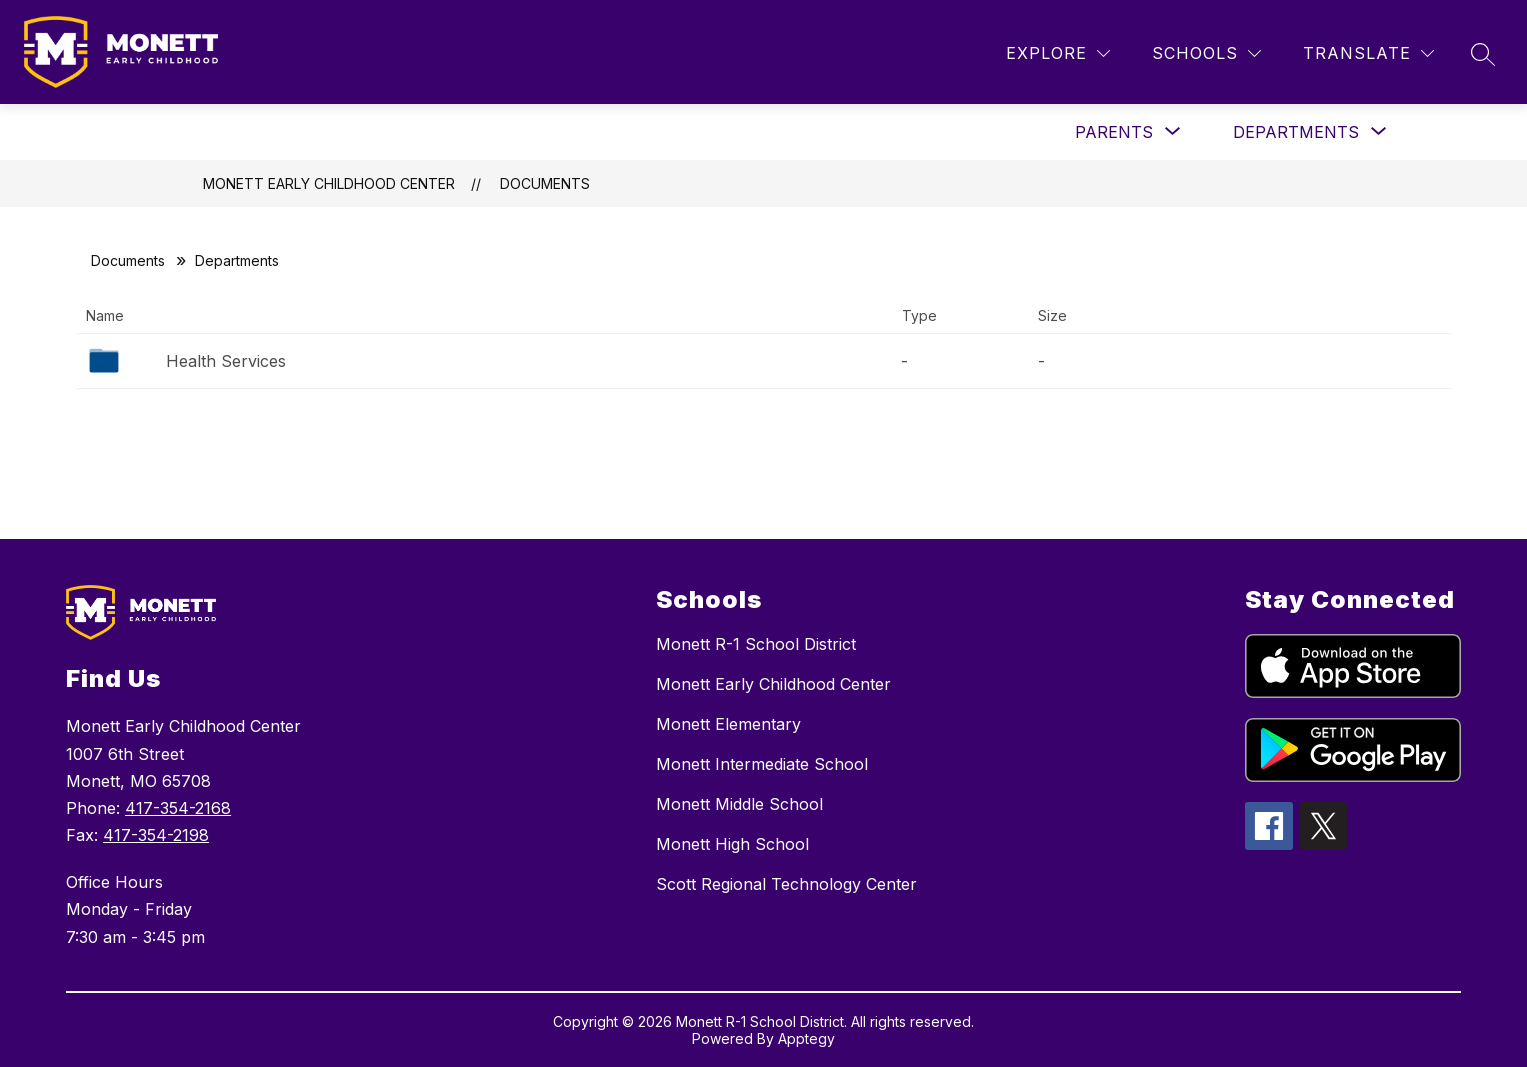 This screenshot has width=1527, height=1067. Describe the element at coordinates (178, 808) in the screenshot. I see `417-354-2168` at that location.